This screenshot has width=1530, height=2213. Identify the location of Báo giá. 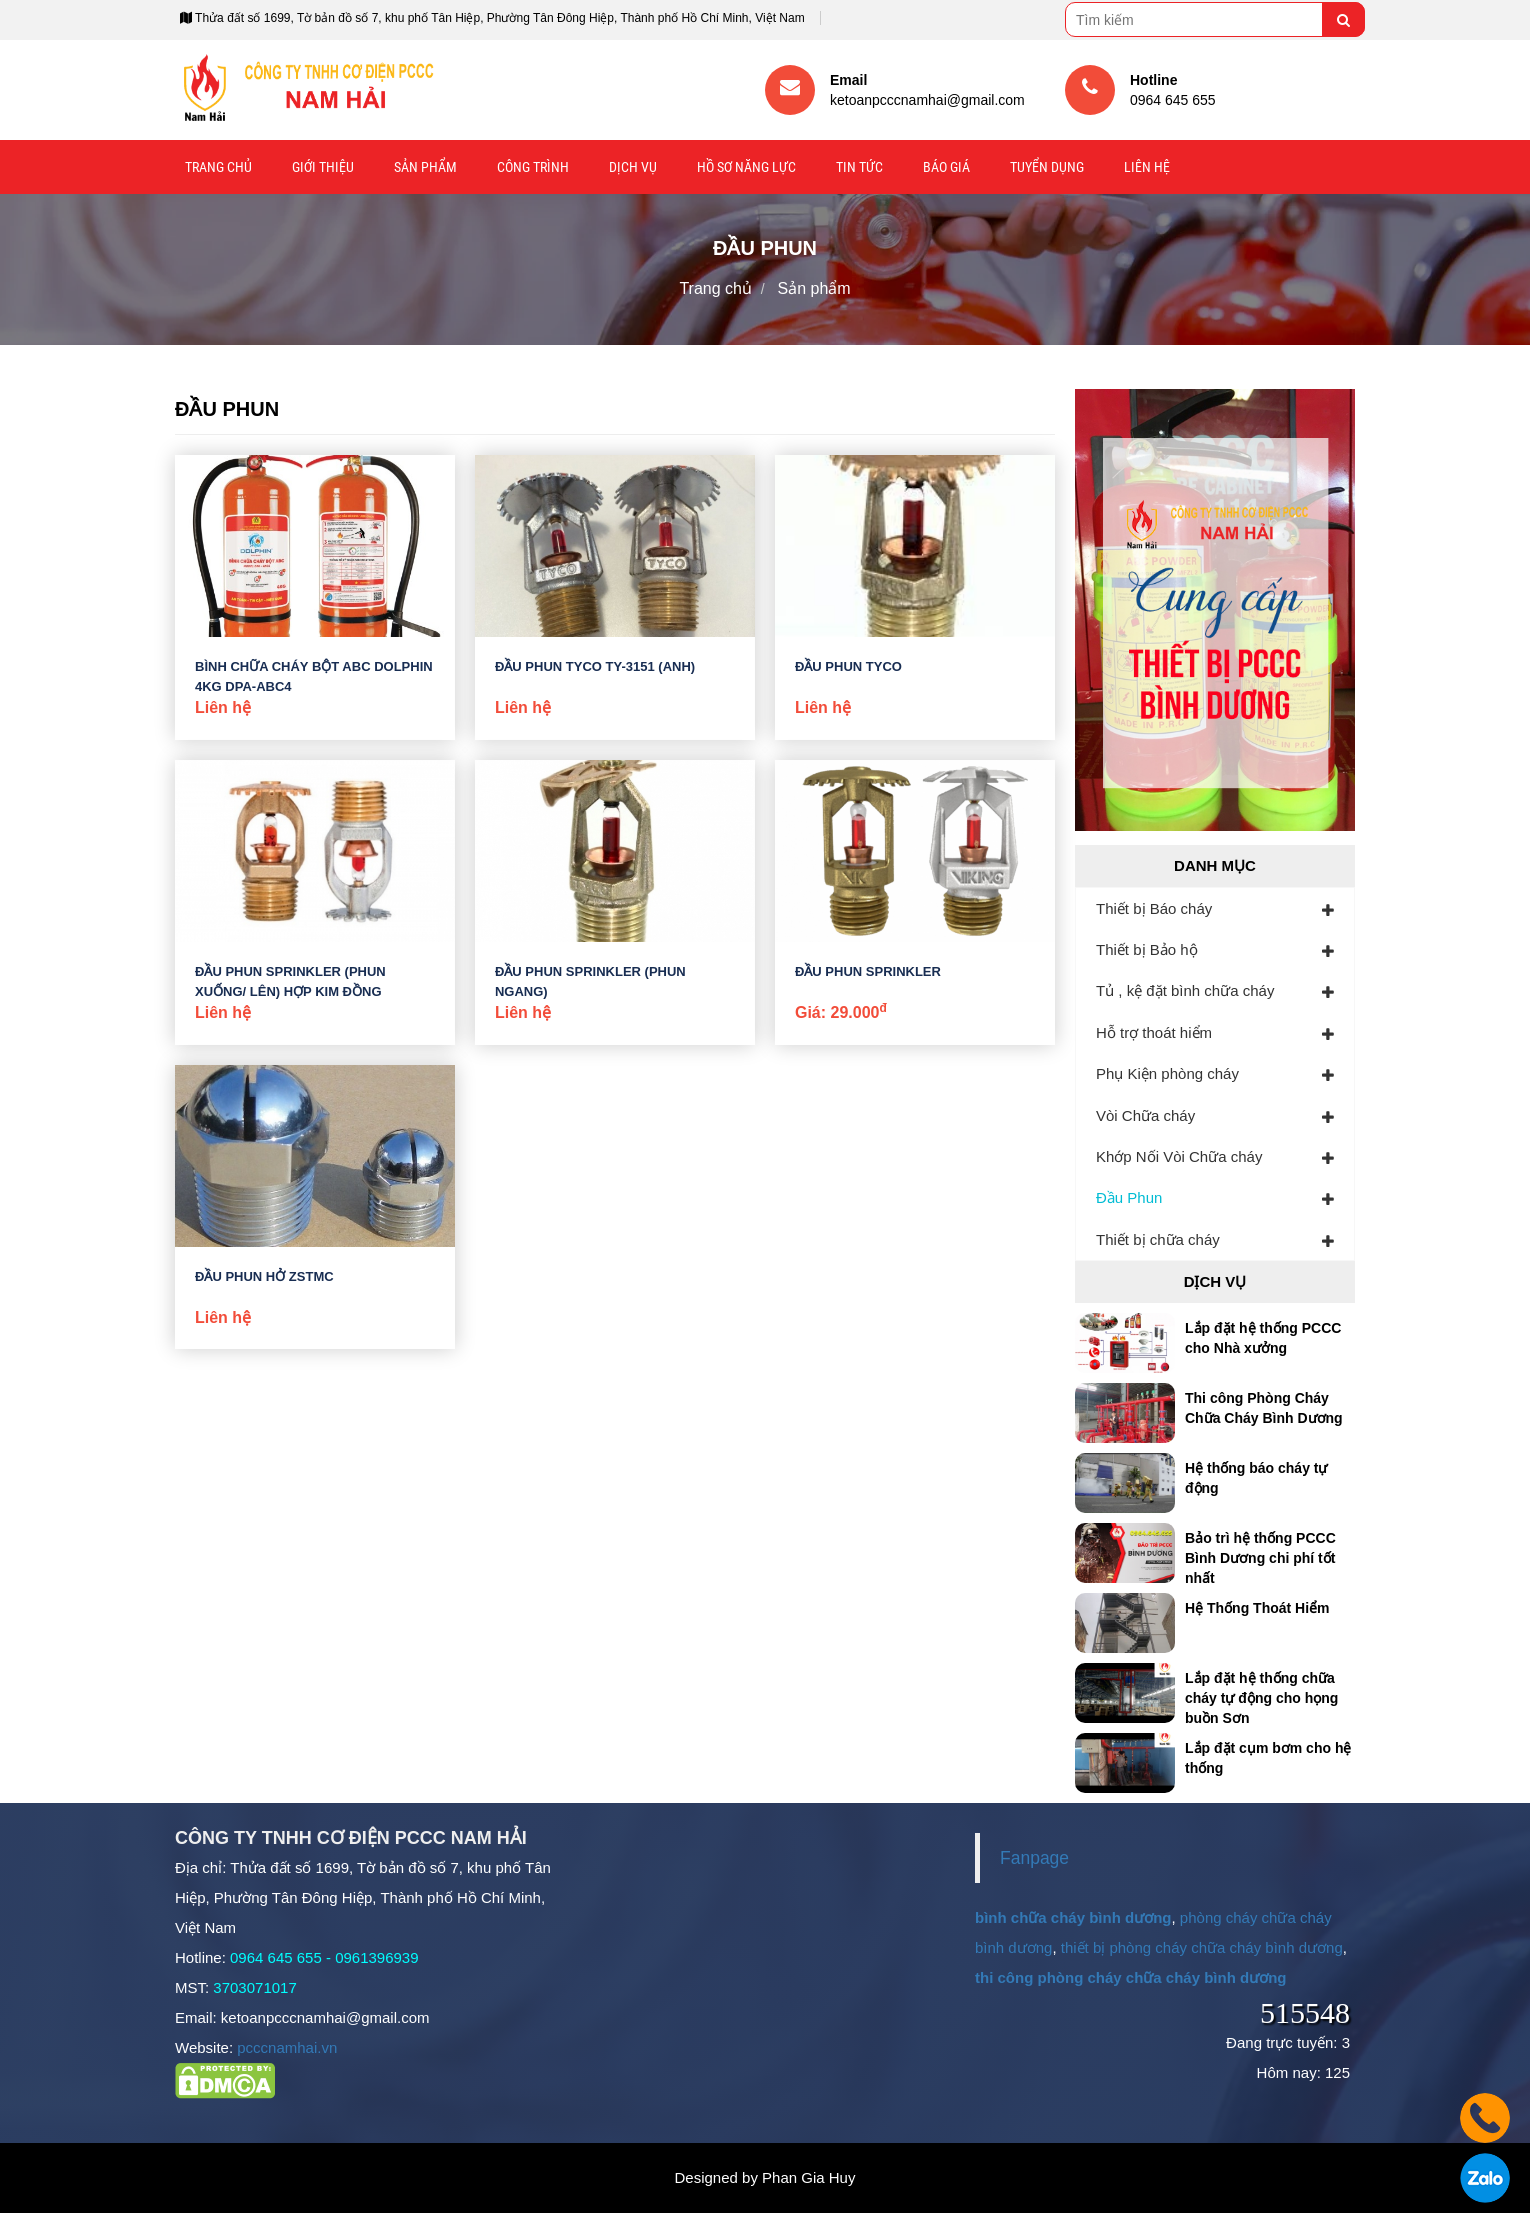
(946, 167).